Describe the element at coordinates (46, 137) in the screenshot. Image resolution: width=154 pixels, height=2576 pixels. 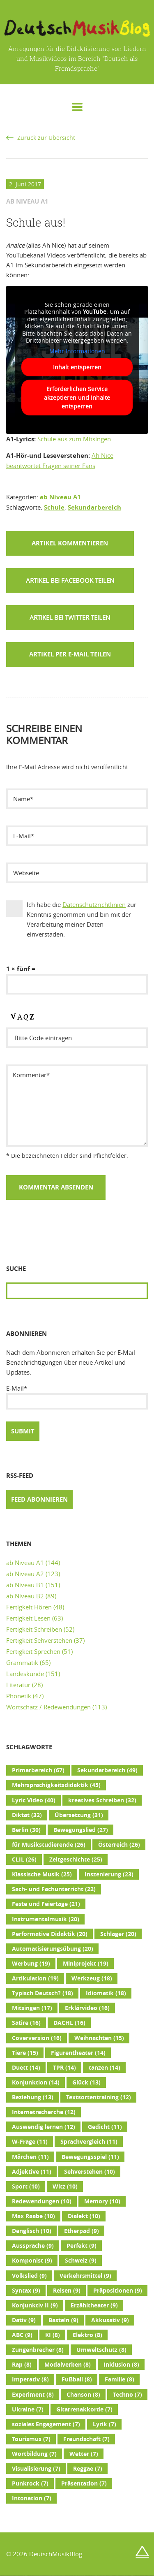
I see `Zurück zur Übersicht` at that location.